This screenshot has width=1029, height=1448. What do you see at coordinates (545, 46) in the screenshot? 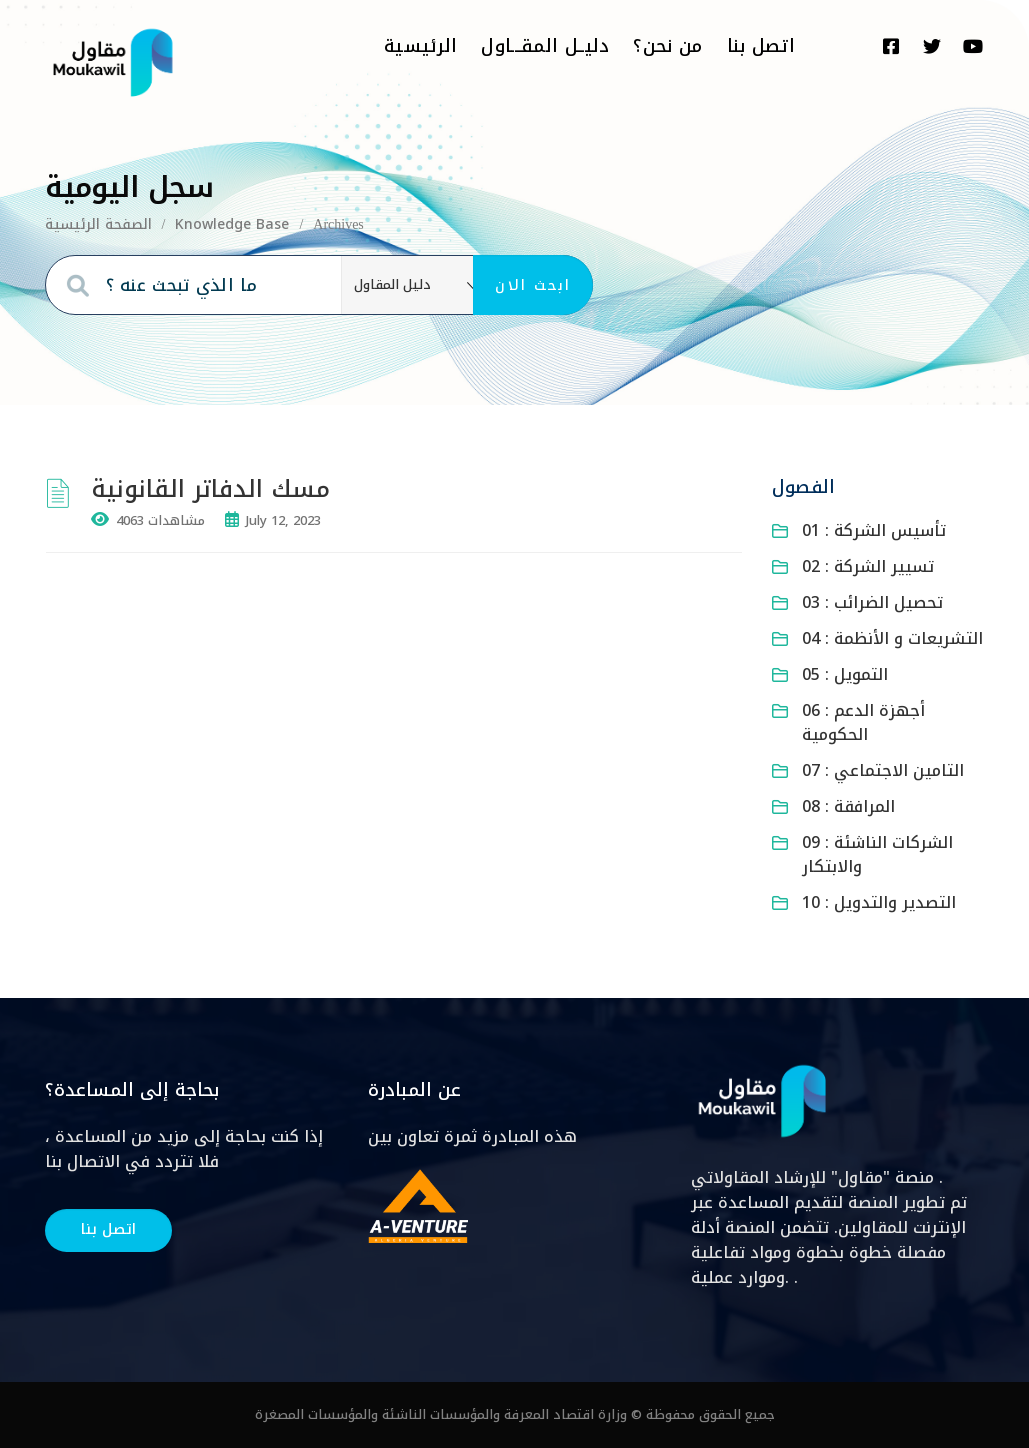
I see `دليــل المقـــاول` at bounding box center [545, 46].